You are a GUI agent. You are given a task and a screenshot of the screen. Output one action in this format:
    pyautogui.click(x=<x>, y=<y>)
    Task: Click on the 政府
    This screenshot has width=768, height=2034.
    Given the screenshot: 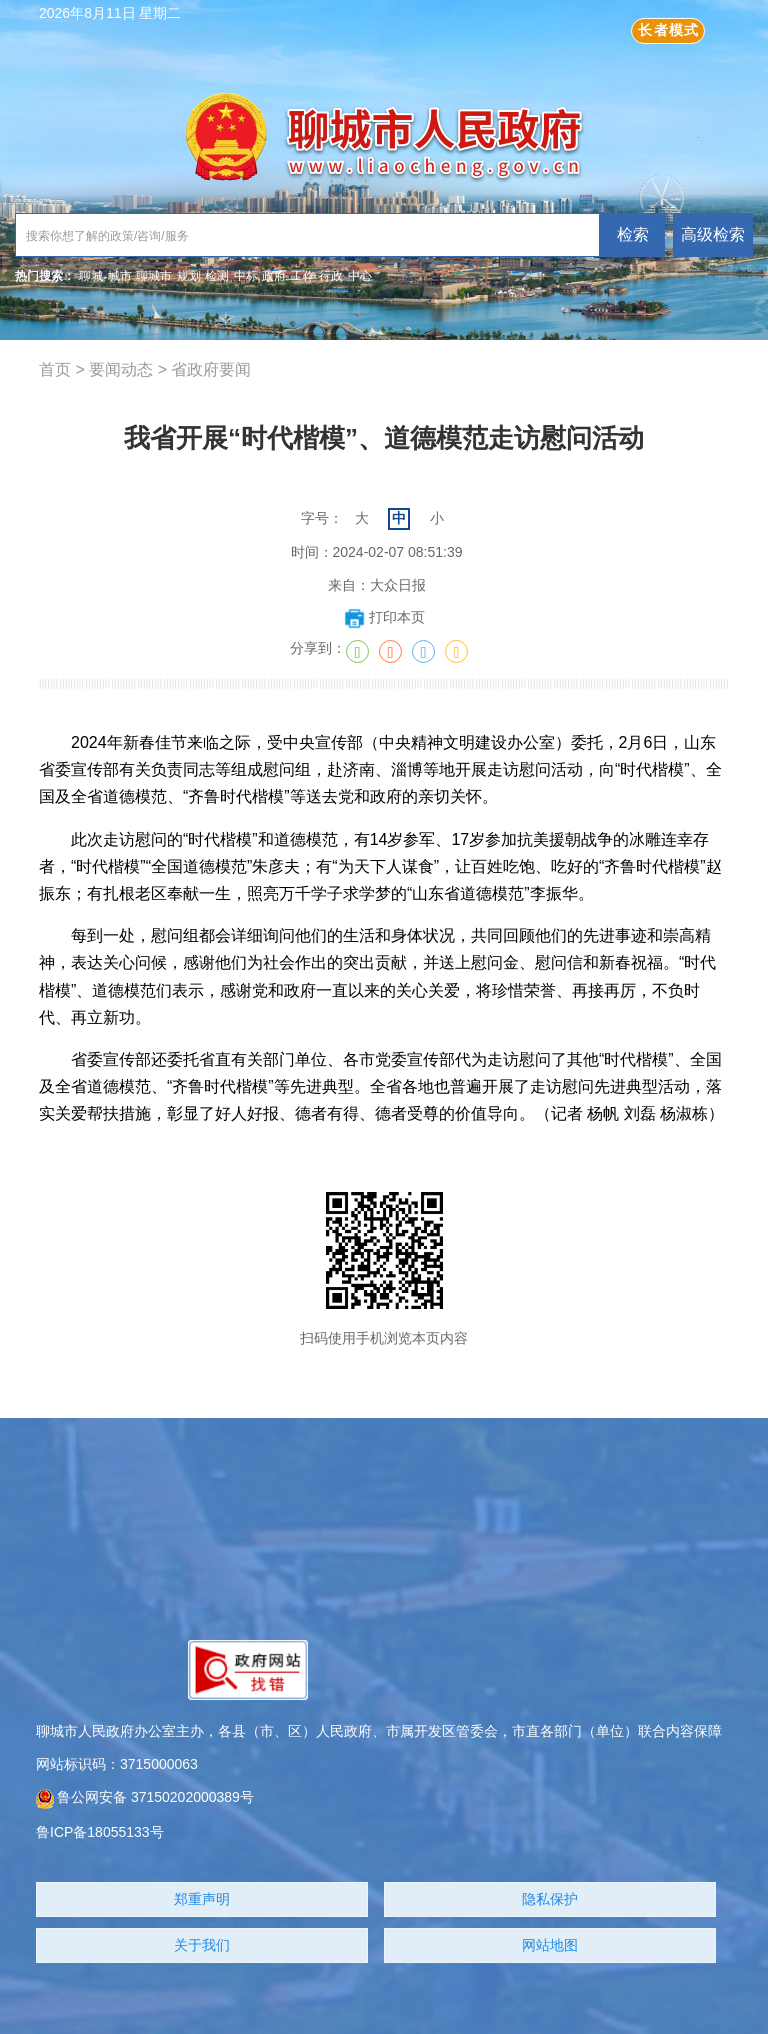 What is the action you would take?
    pyautogui.click(x=274, y=276)
    